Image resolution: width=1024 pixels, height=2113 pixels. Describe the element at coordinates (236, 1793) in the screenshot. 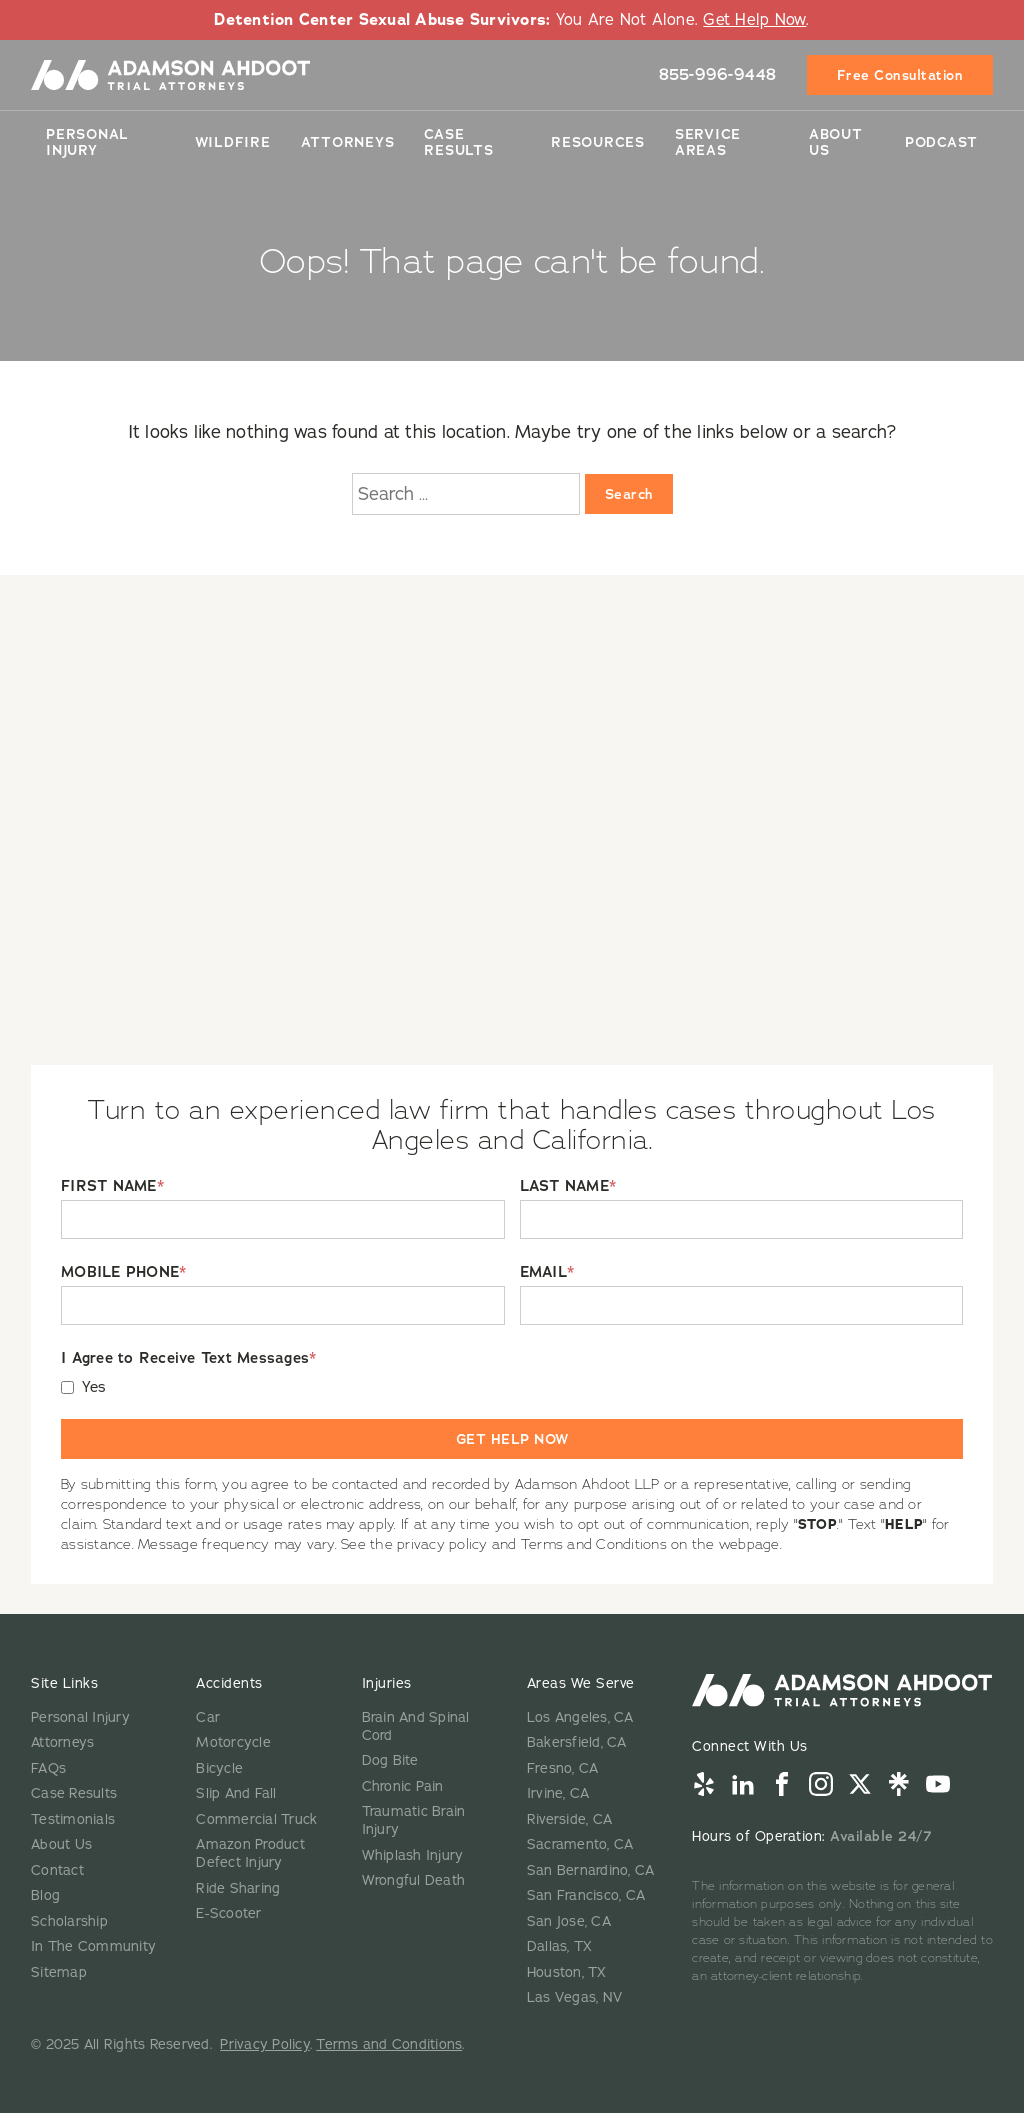

I see `Slip And Fall` at that location.